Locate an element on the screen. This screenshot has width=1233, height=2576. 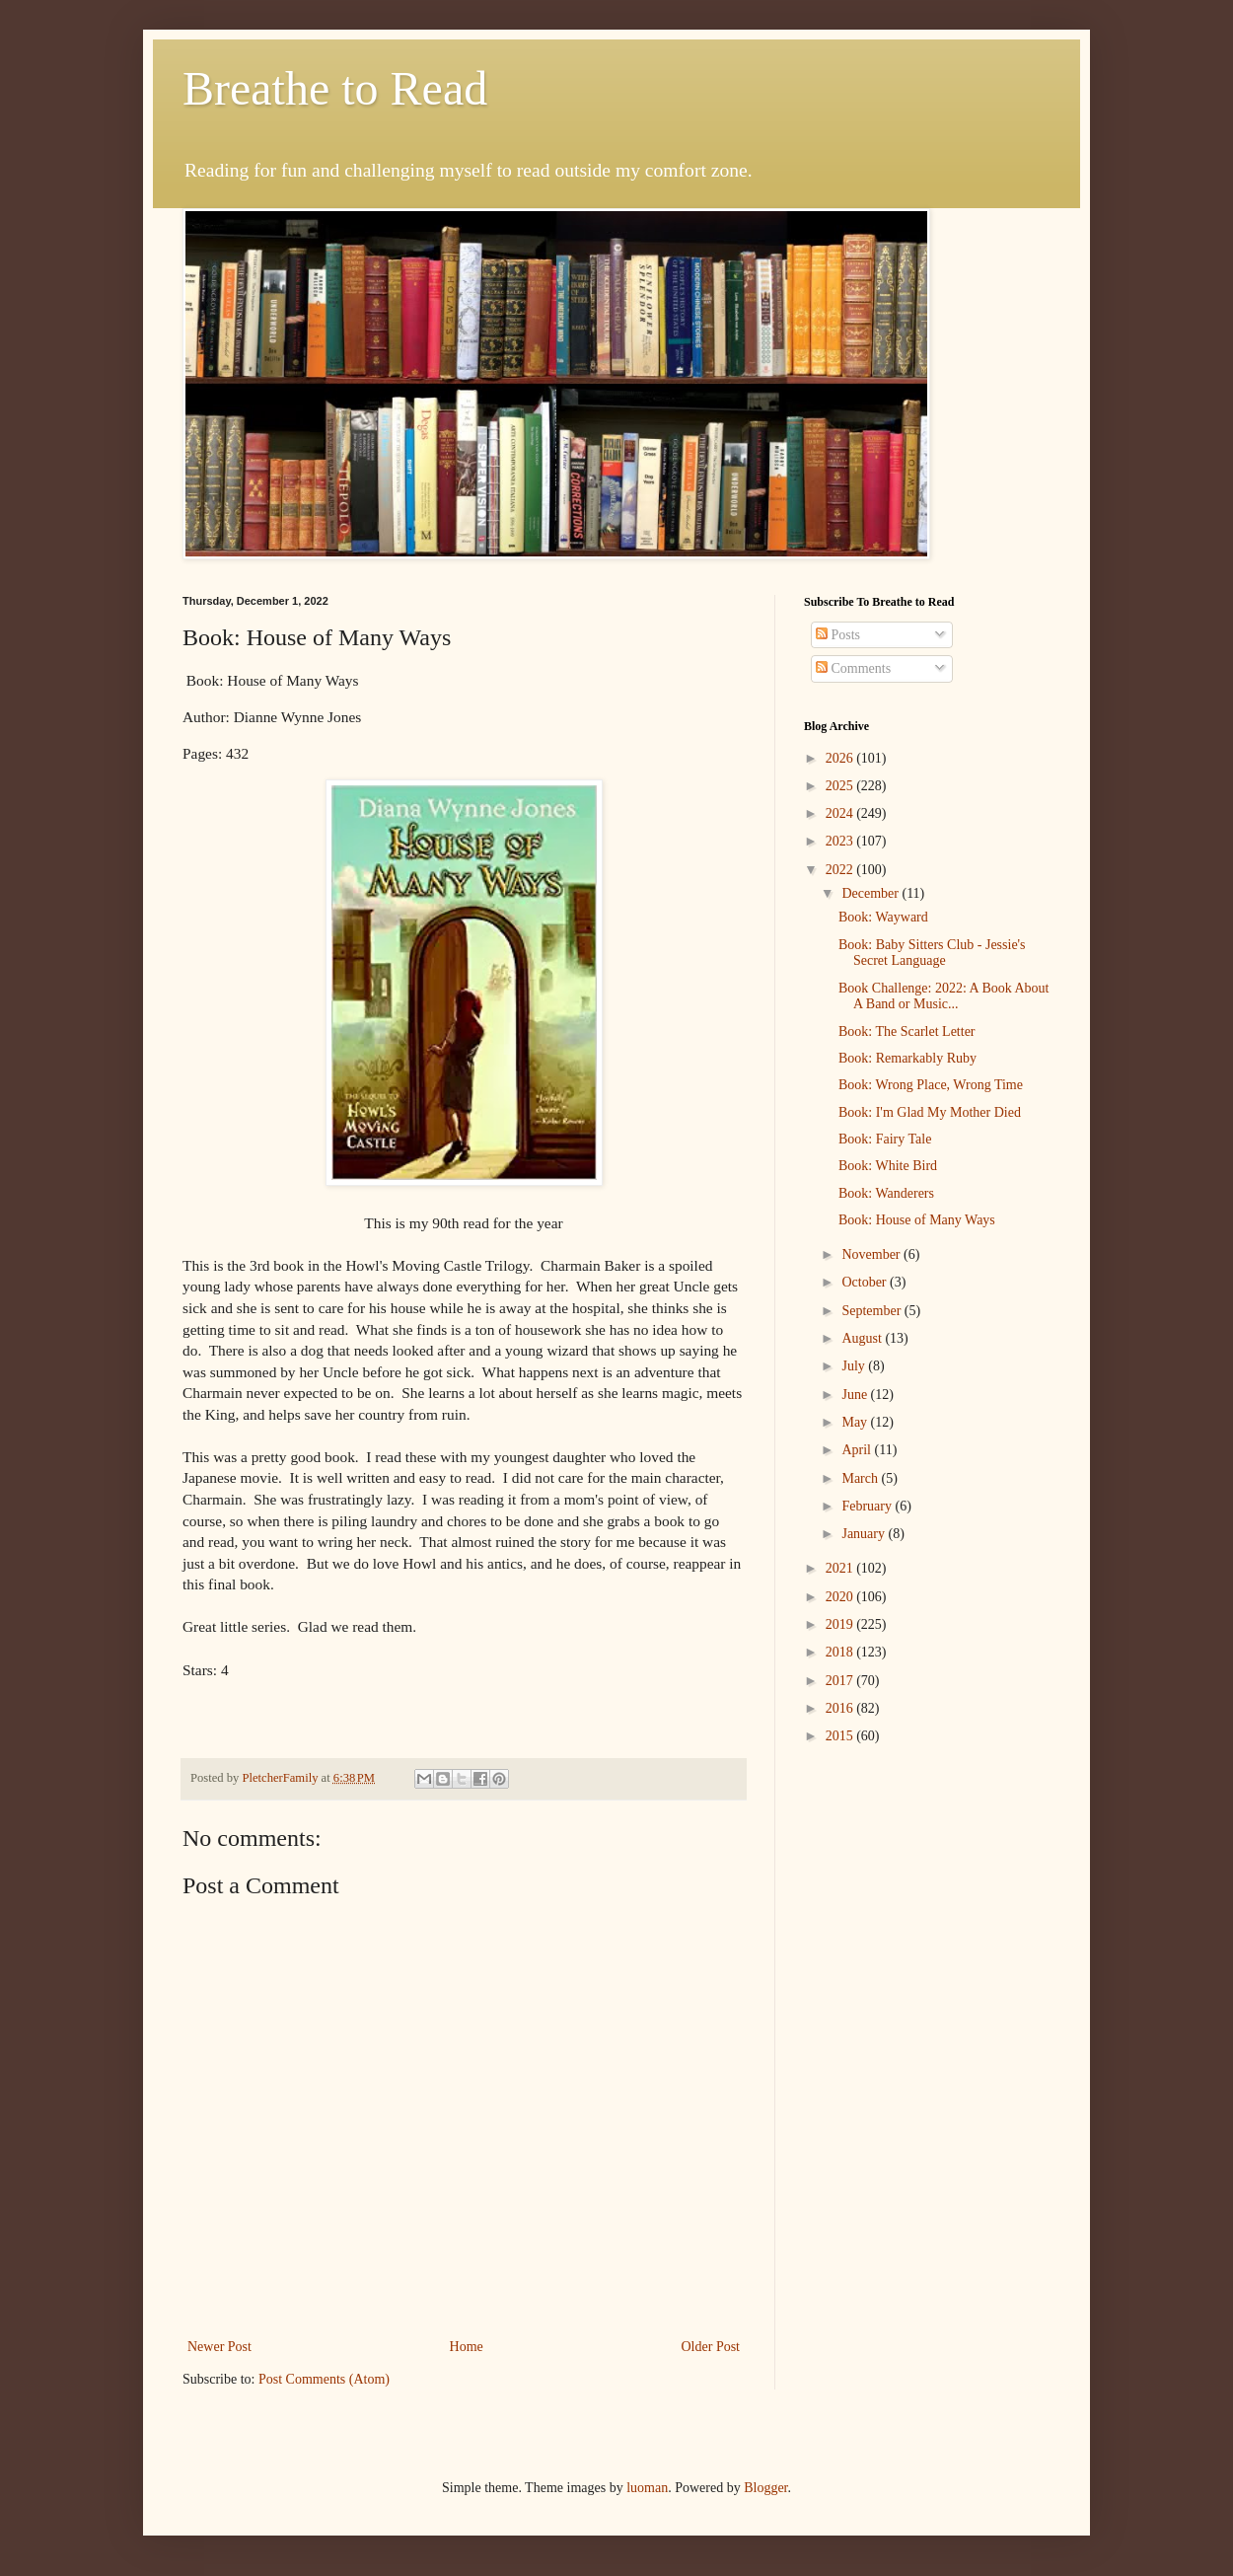
luoman is located at coordinates (647, 2487).